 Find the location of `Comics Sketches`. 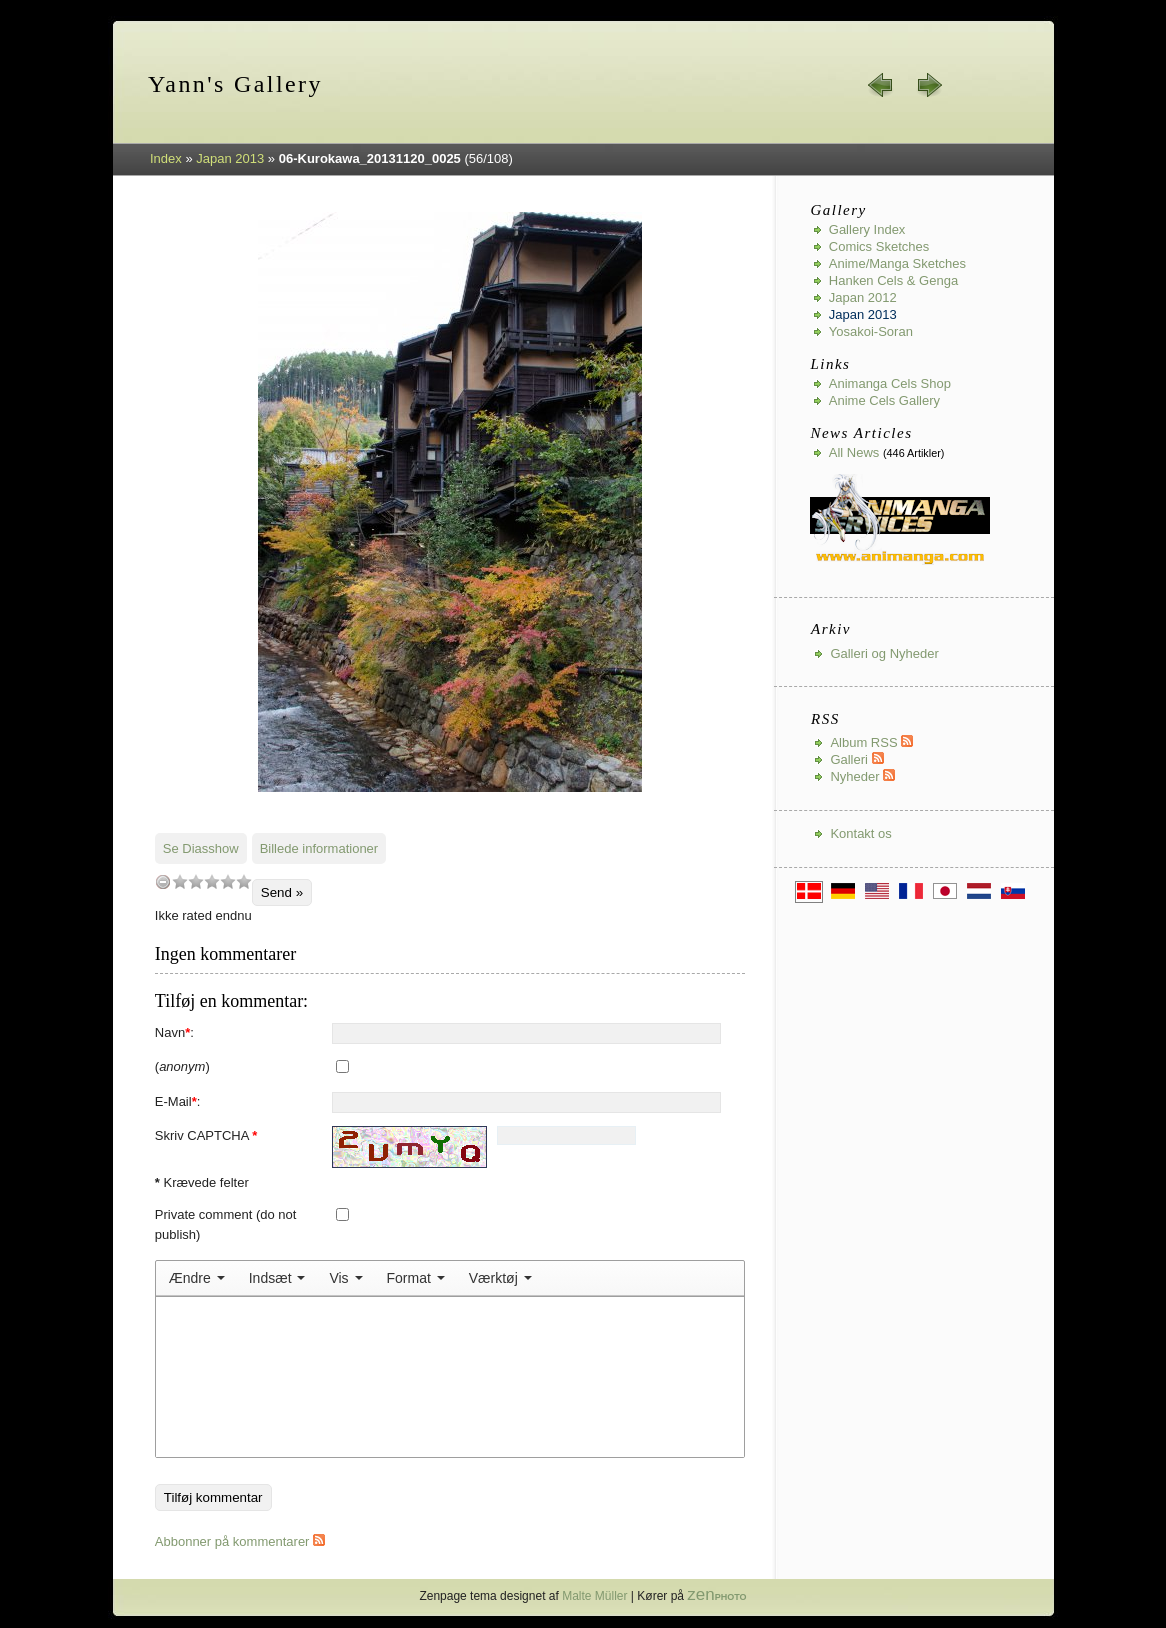

Comics Sketches is located at coordinates (879, 246).